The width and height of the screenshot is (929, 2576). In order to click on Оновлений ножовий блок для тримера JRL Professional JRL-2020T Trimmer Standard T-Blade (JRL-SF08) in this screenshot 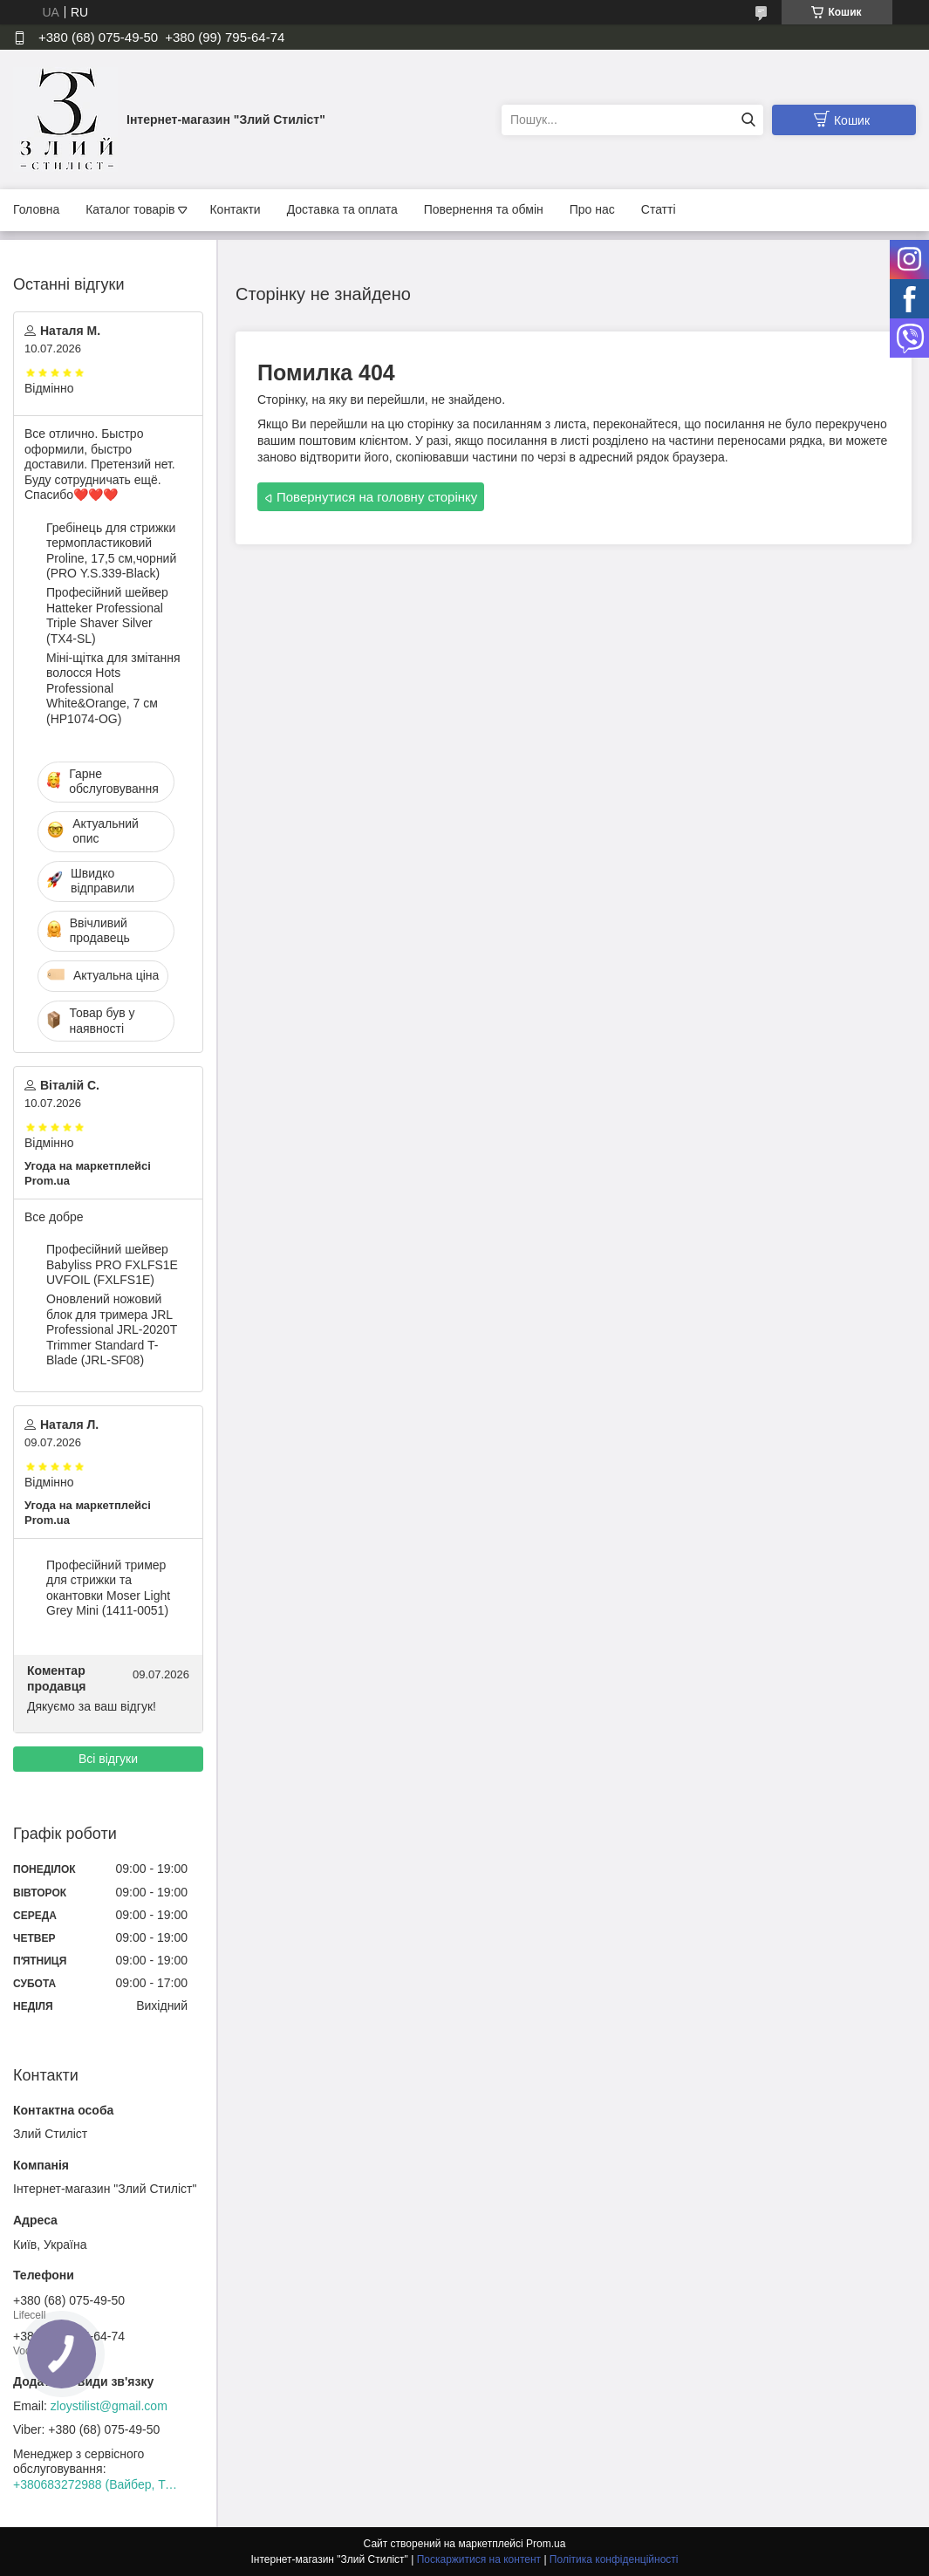, I will do `click(111, 1329)`.